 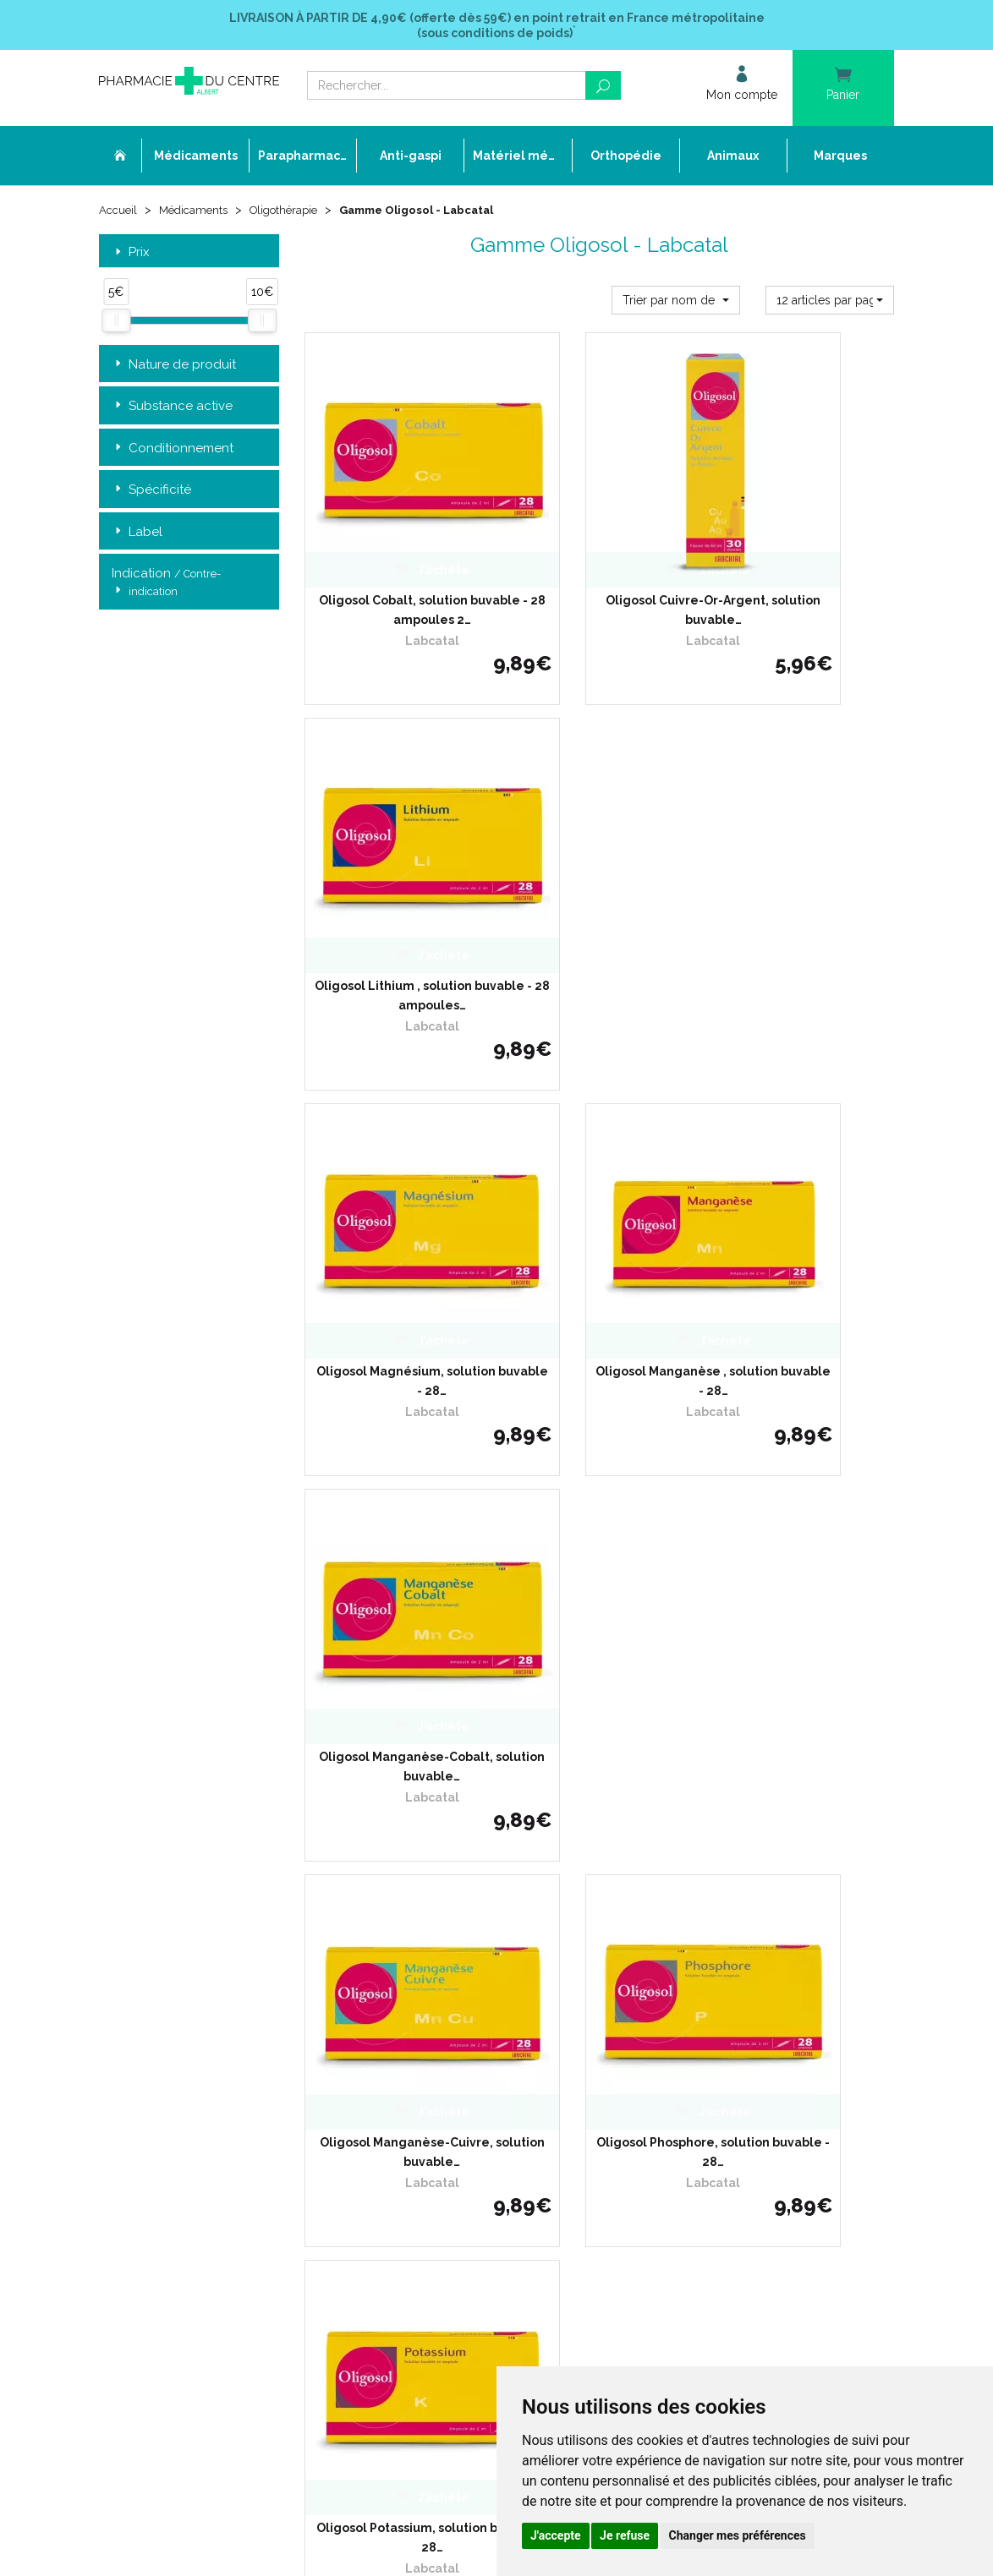 What do you see at coordinates (625, 2535) in the screenshot?
I see `Je refuse [button]` at bounding box center [625, 2535].